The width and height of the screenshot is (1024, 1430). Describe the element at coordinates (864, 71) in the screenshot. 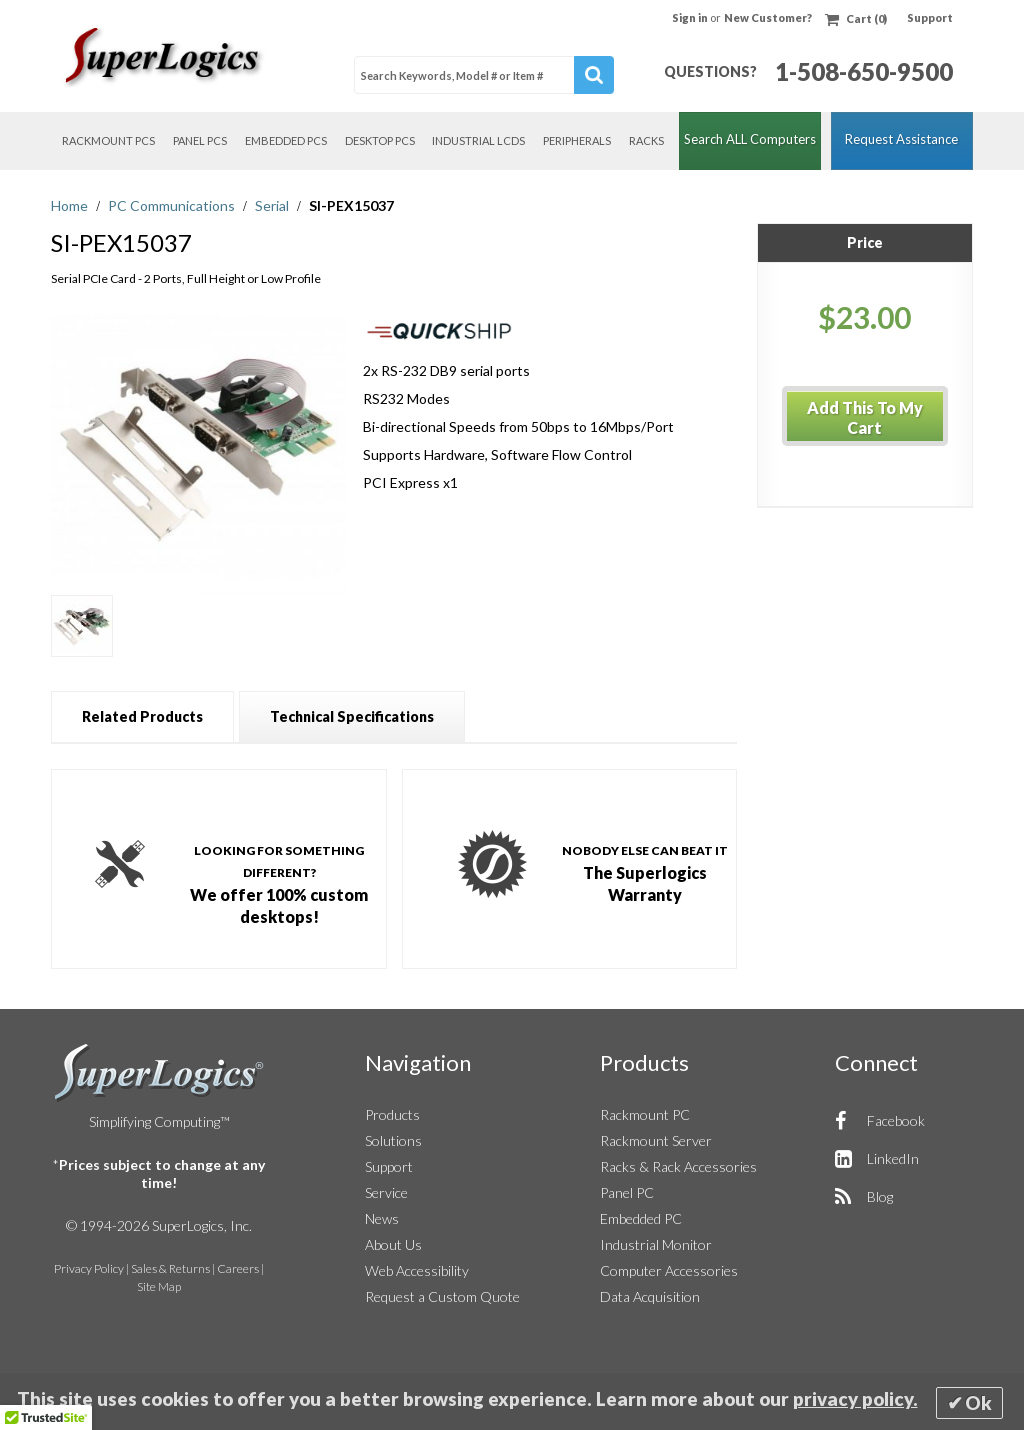

I see `1-508-650-9500` at that location.